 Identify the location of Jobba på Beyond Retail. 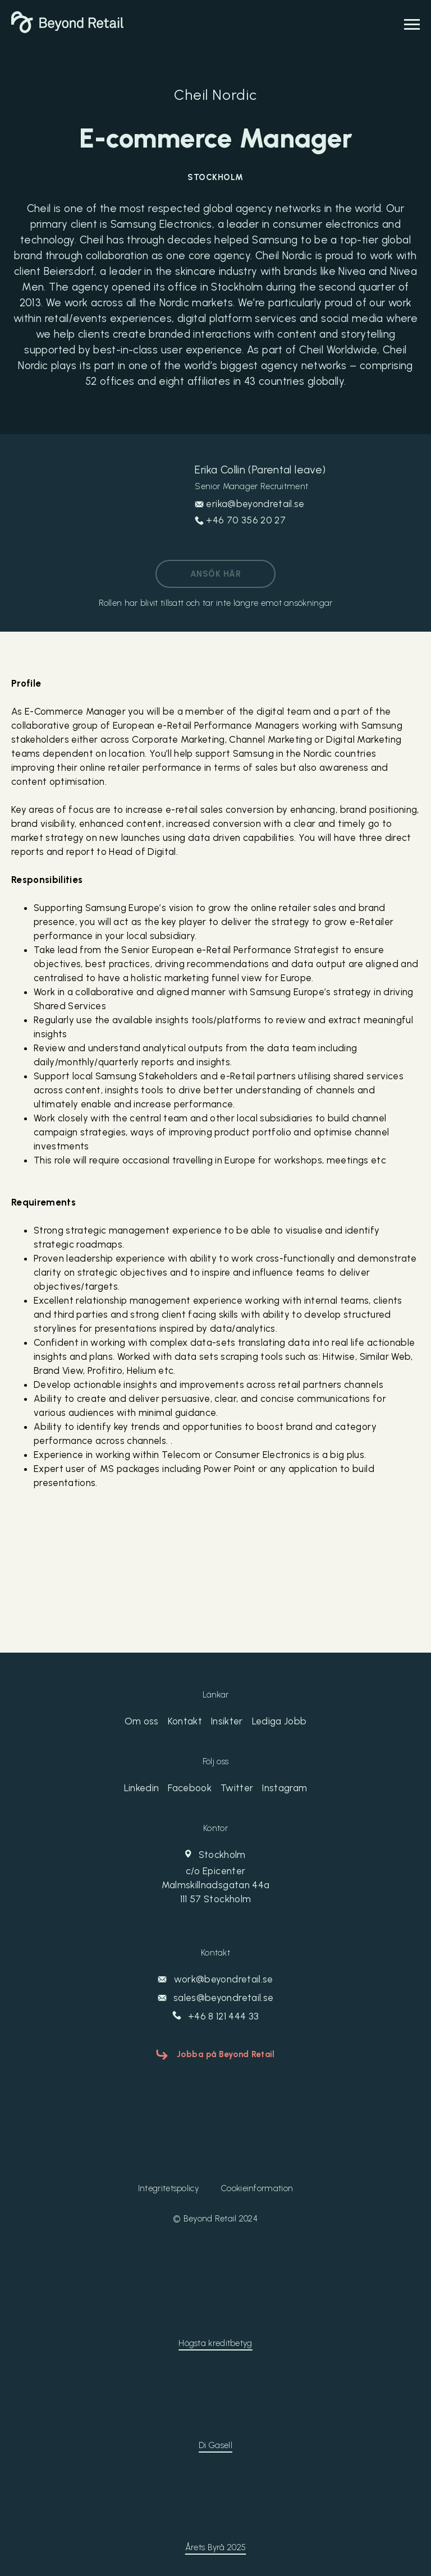
(226, 2054).